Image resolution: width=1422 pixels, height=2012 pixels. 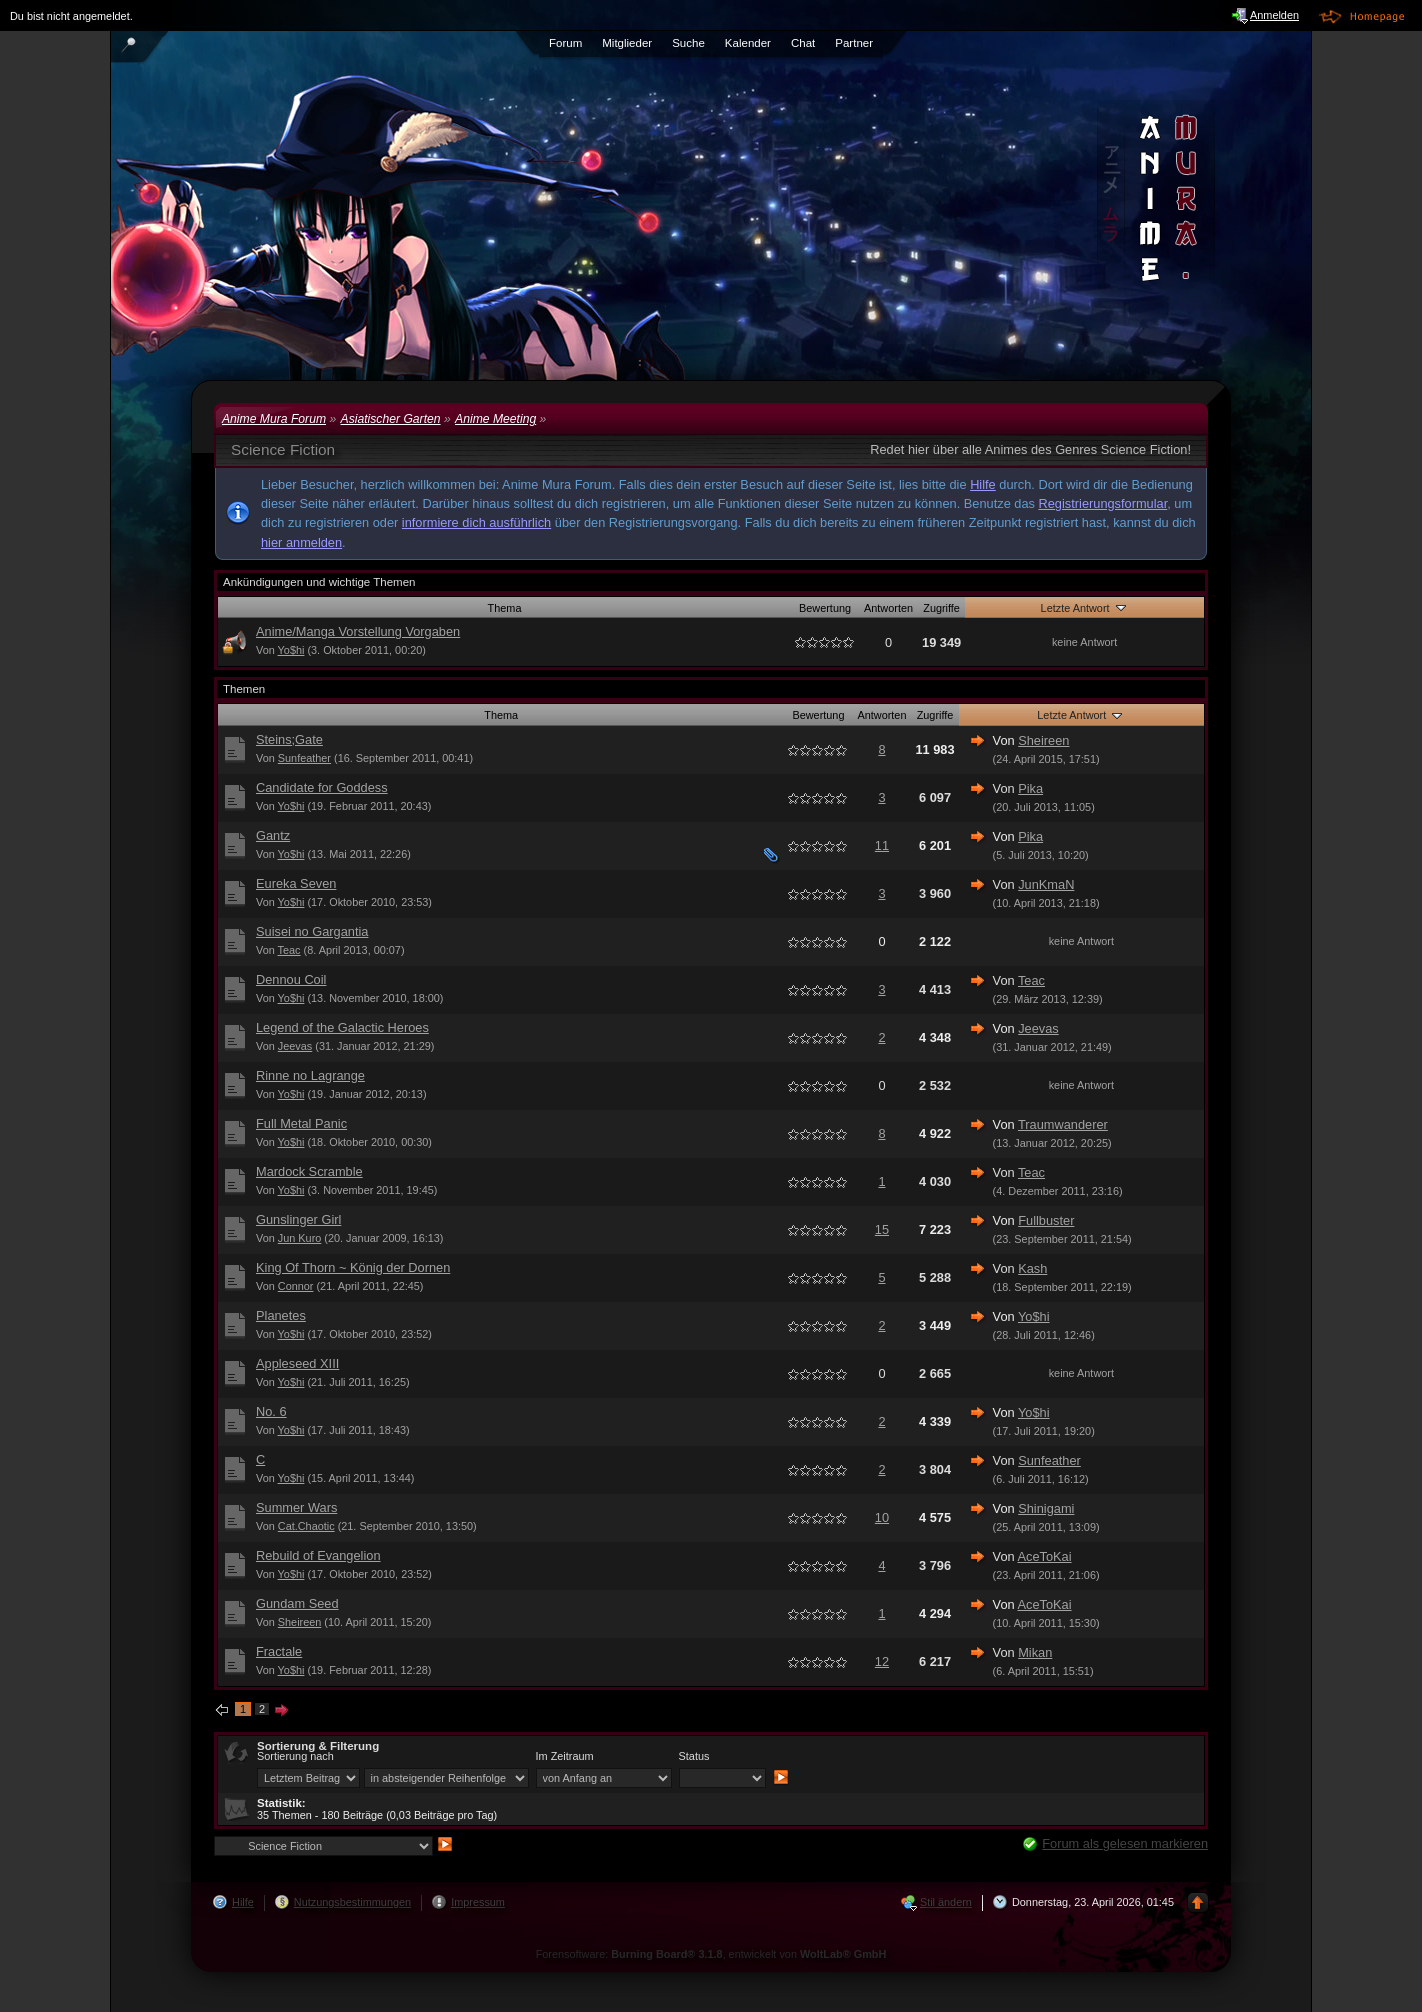 What do you see at coordinates (281, 1315) in the screenshot?
I see `Planetes` at bounding box center [281, 1315].